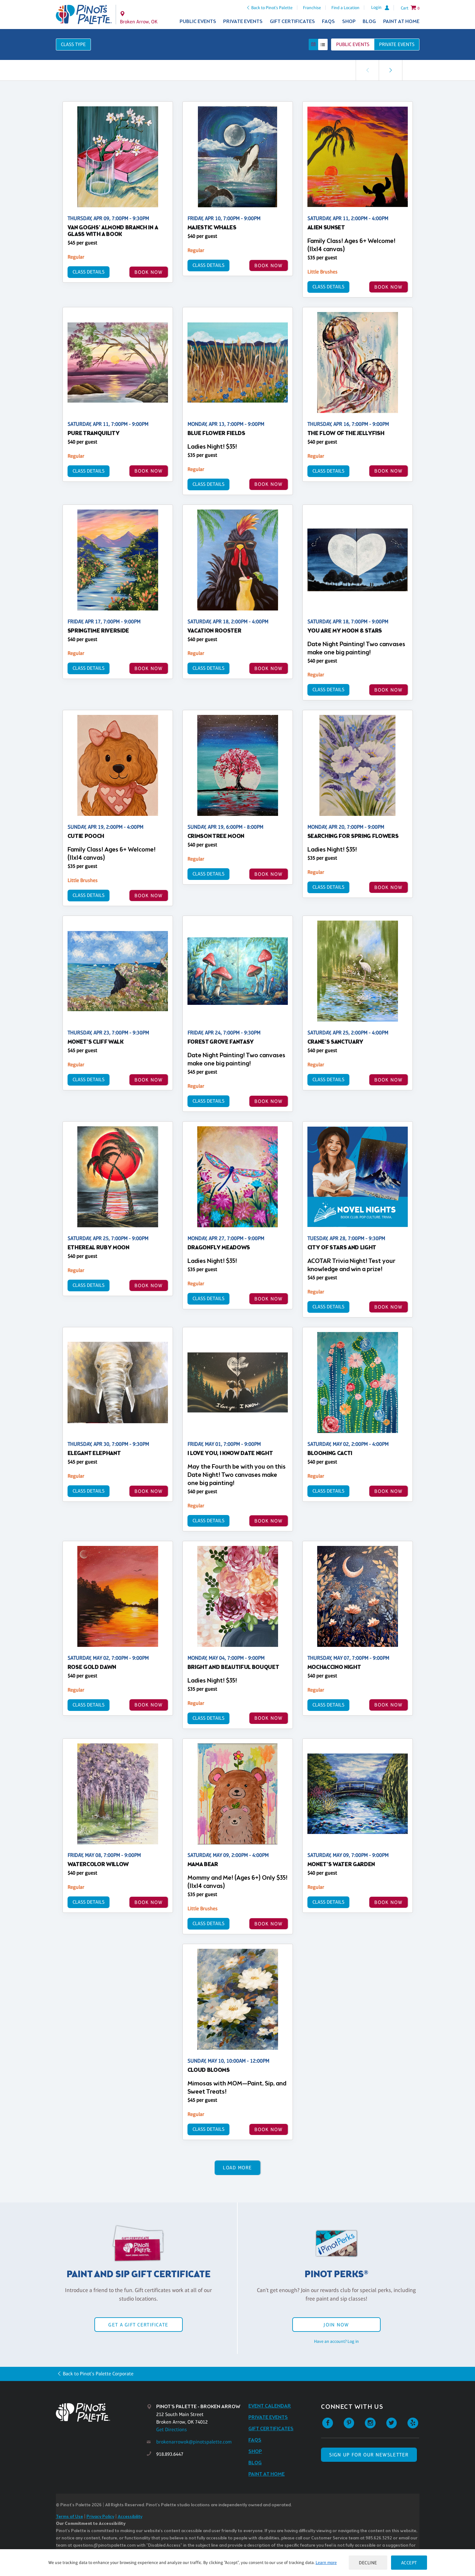 The image size is (475, 2576). Describe the element at coordinates (73, 44) in the screenshot. I see `Class` at that location.